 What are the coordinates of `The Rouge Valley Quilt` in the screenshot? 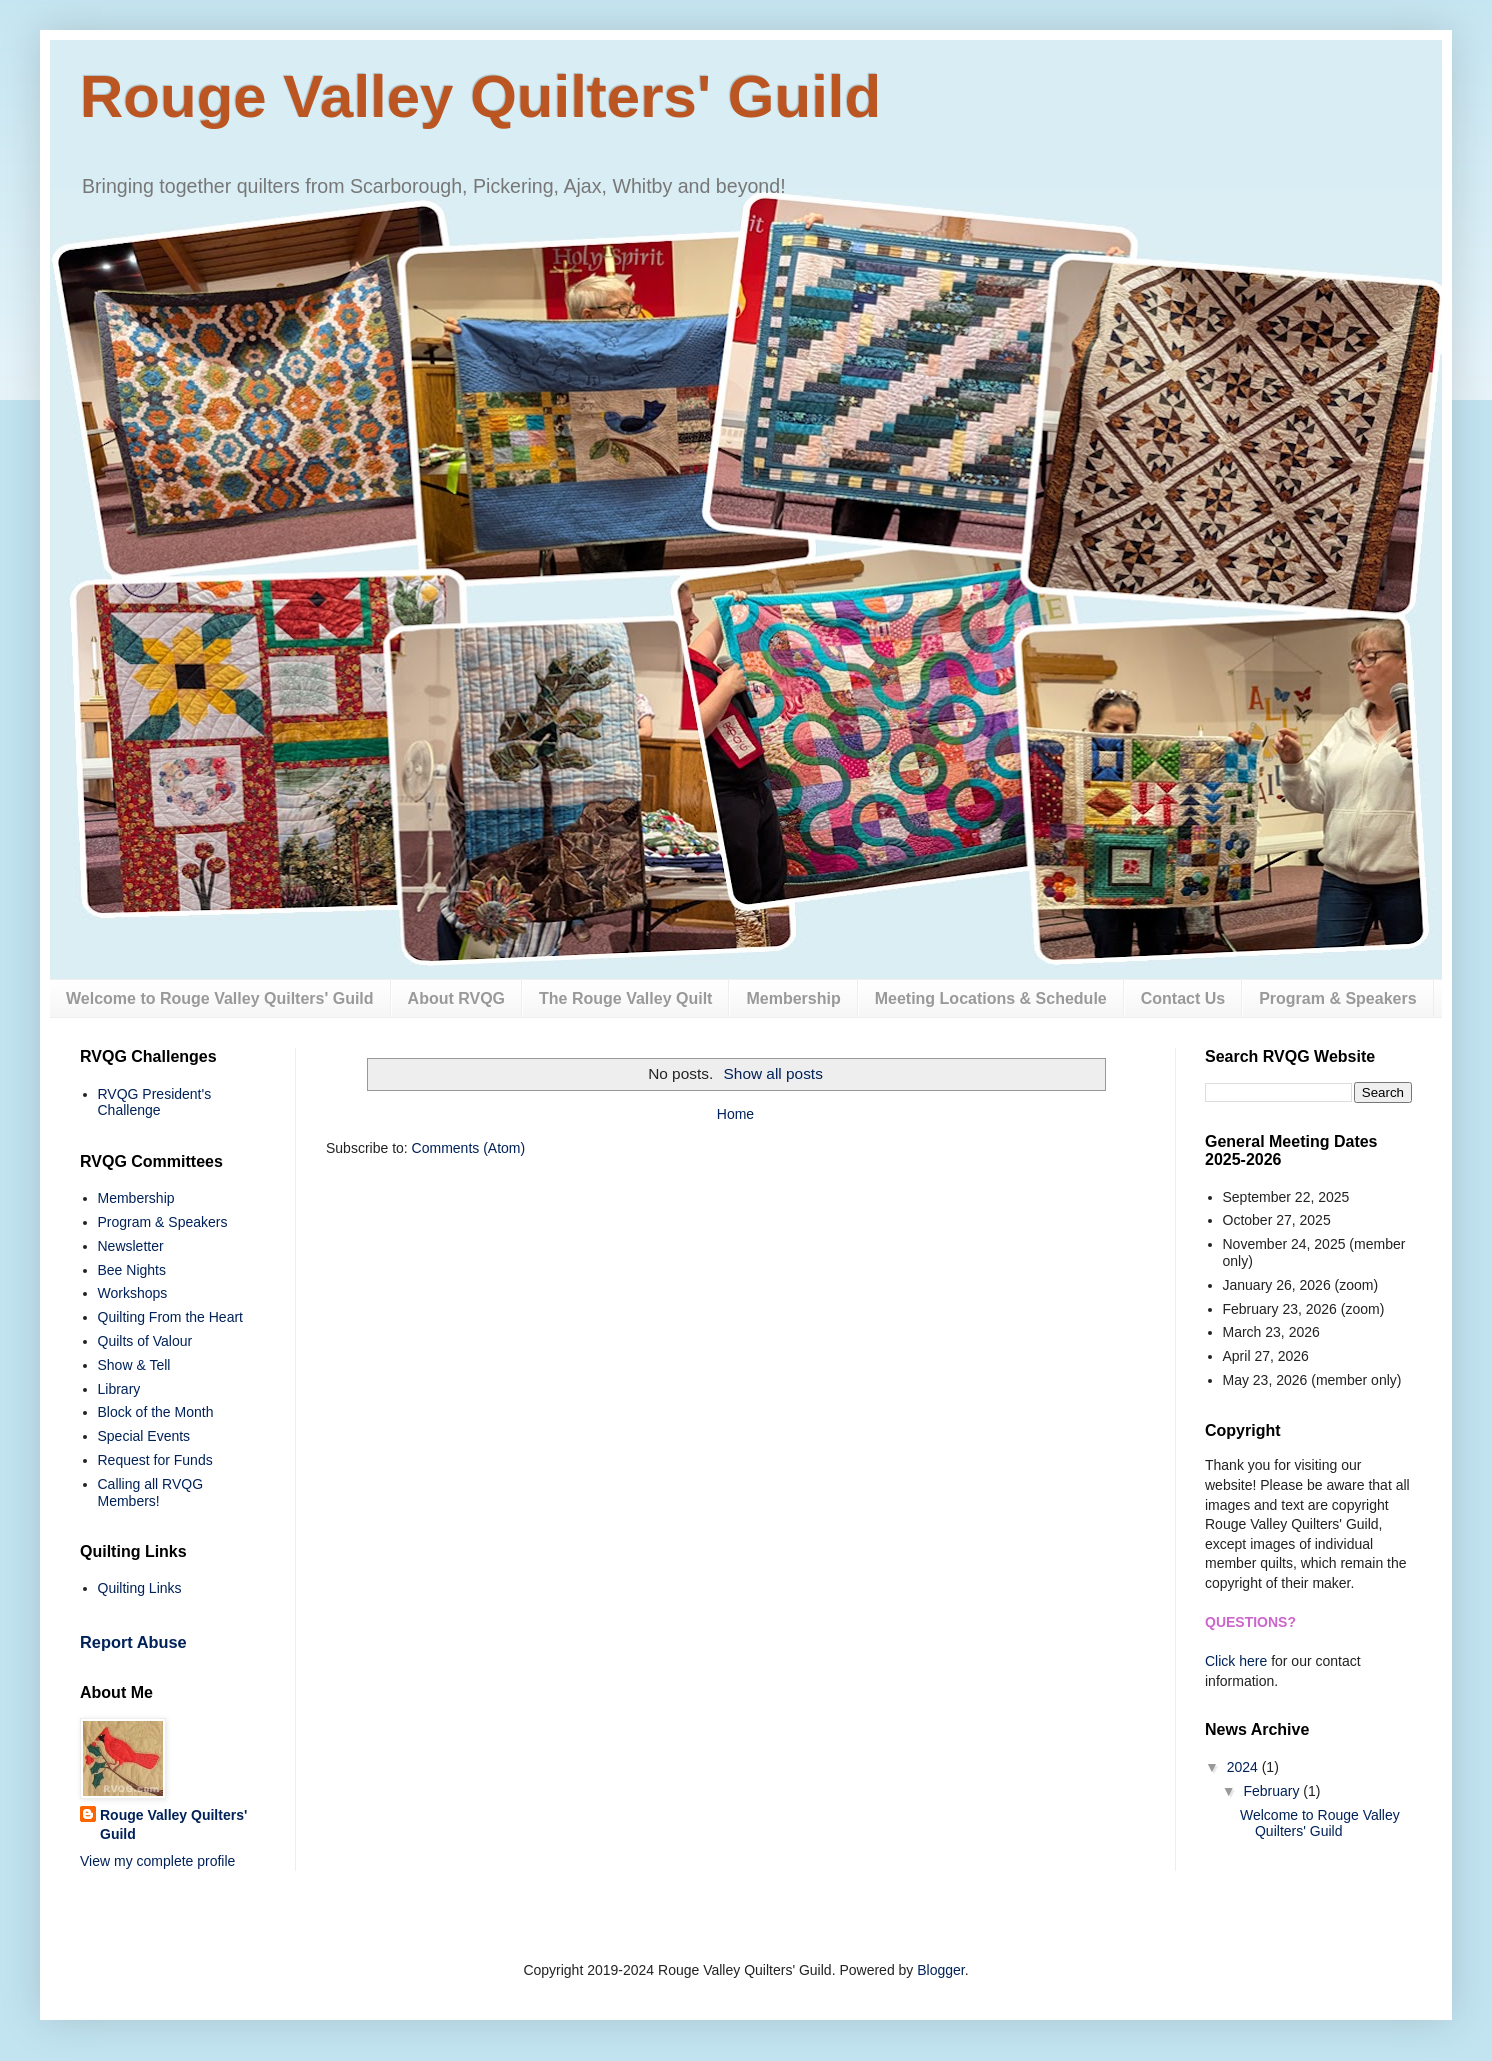 It's located at (625, 998).